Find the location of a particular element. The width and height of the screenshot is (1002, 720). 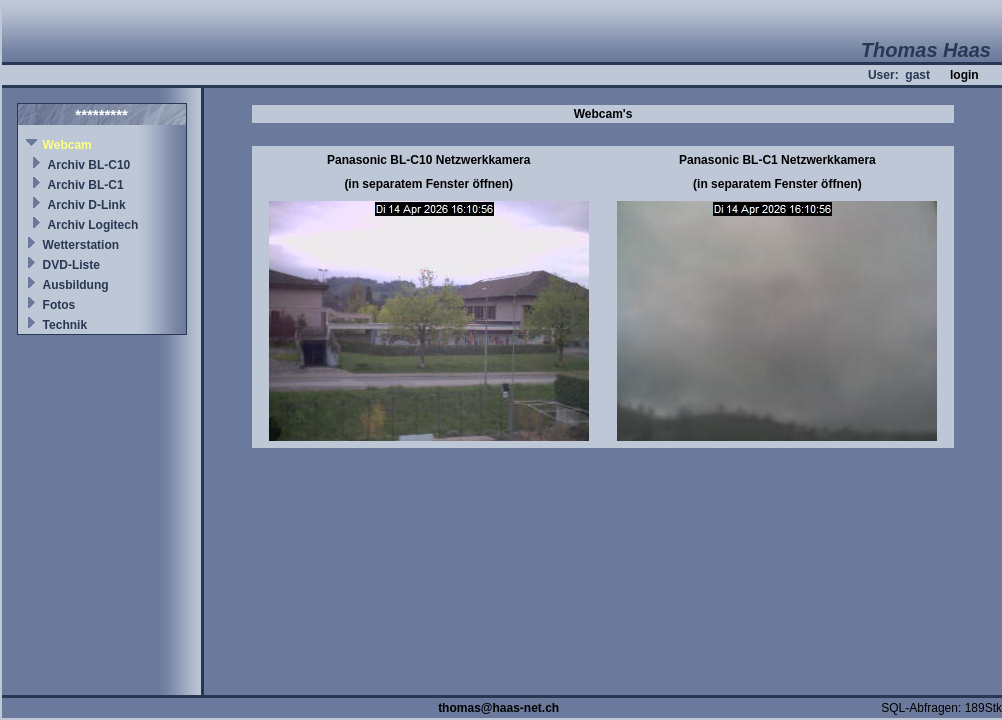

Archiv BL-C10 is located at coordinates (89, 165).